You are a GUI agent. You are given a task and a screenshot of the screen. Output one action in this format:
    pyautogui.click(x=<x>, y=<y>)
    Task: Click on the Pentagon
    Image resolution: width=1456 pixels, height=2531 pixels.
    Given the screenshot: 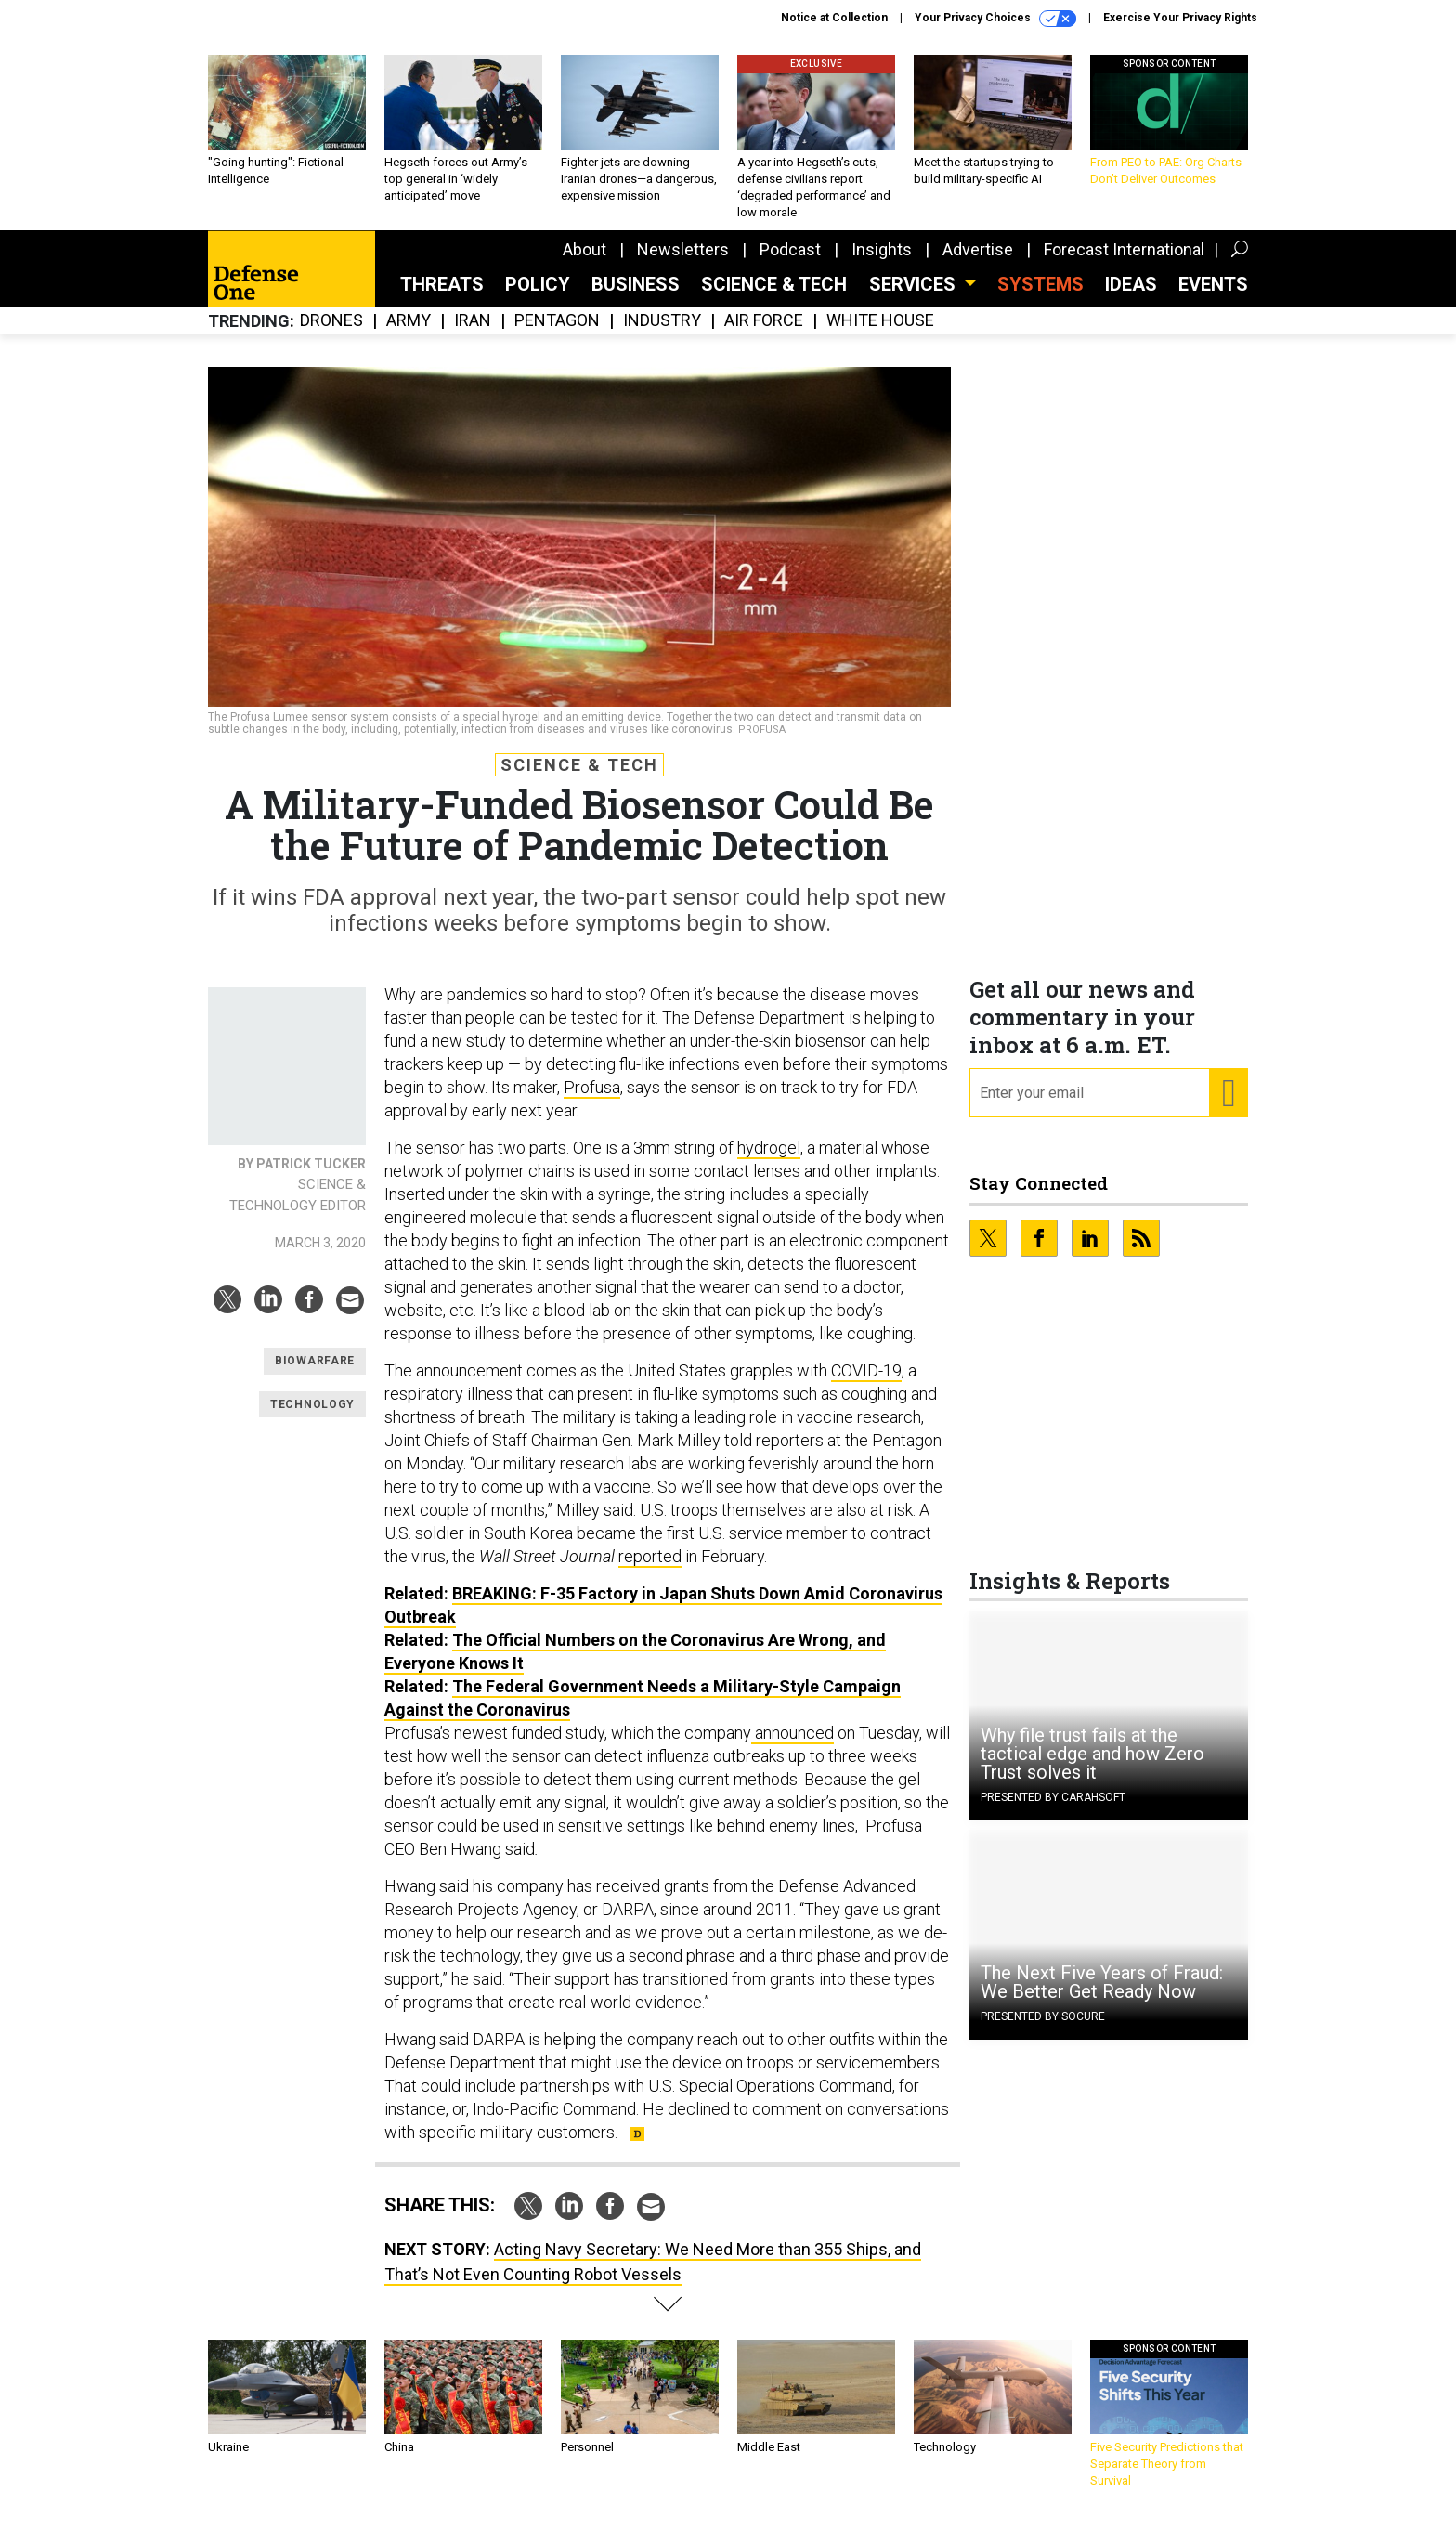 What is the action you would take?
    pyautogui.click(x=557, y=335)
    